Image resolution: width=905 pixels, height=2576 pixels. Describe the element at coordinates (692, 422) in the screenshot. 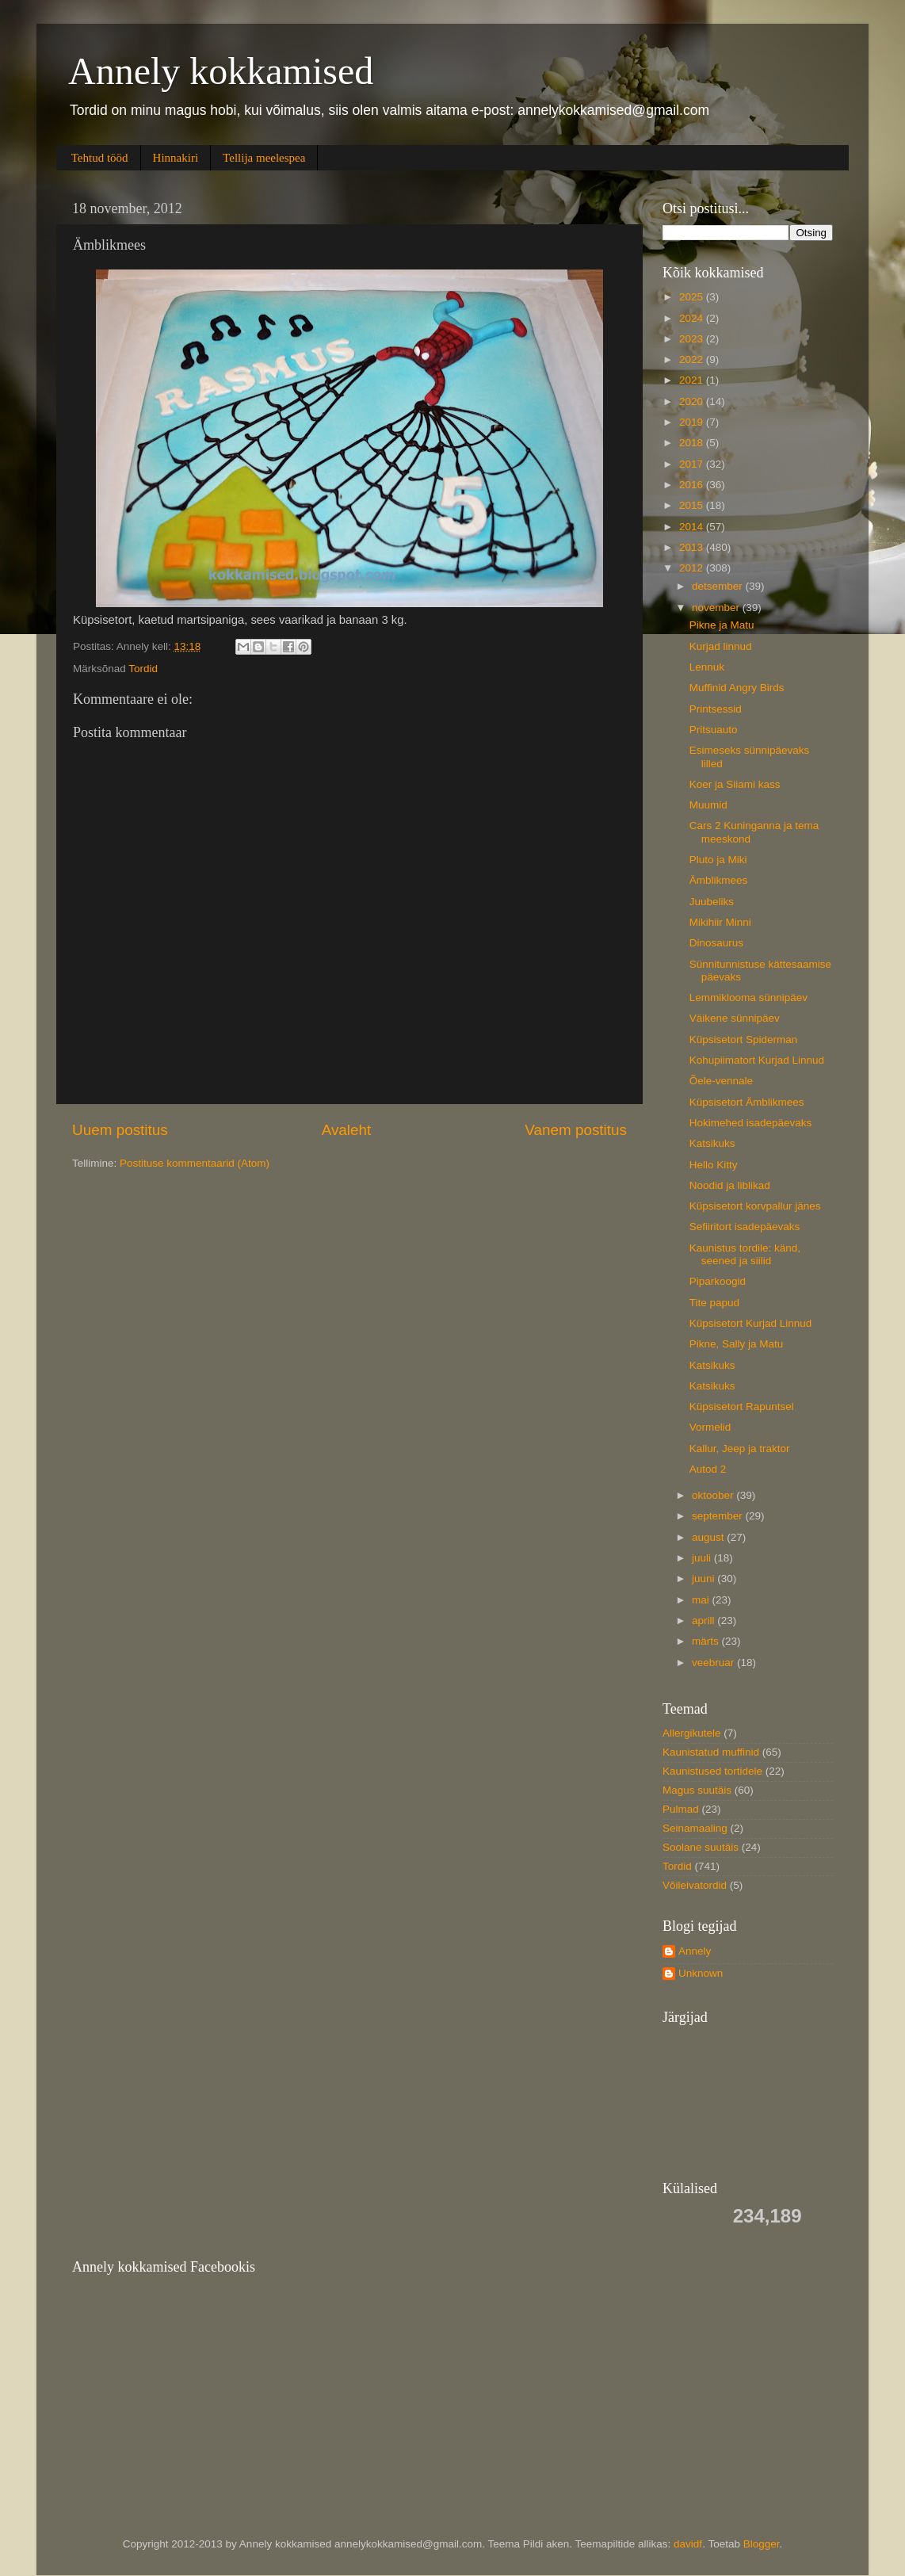

I see `2019` at that location.